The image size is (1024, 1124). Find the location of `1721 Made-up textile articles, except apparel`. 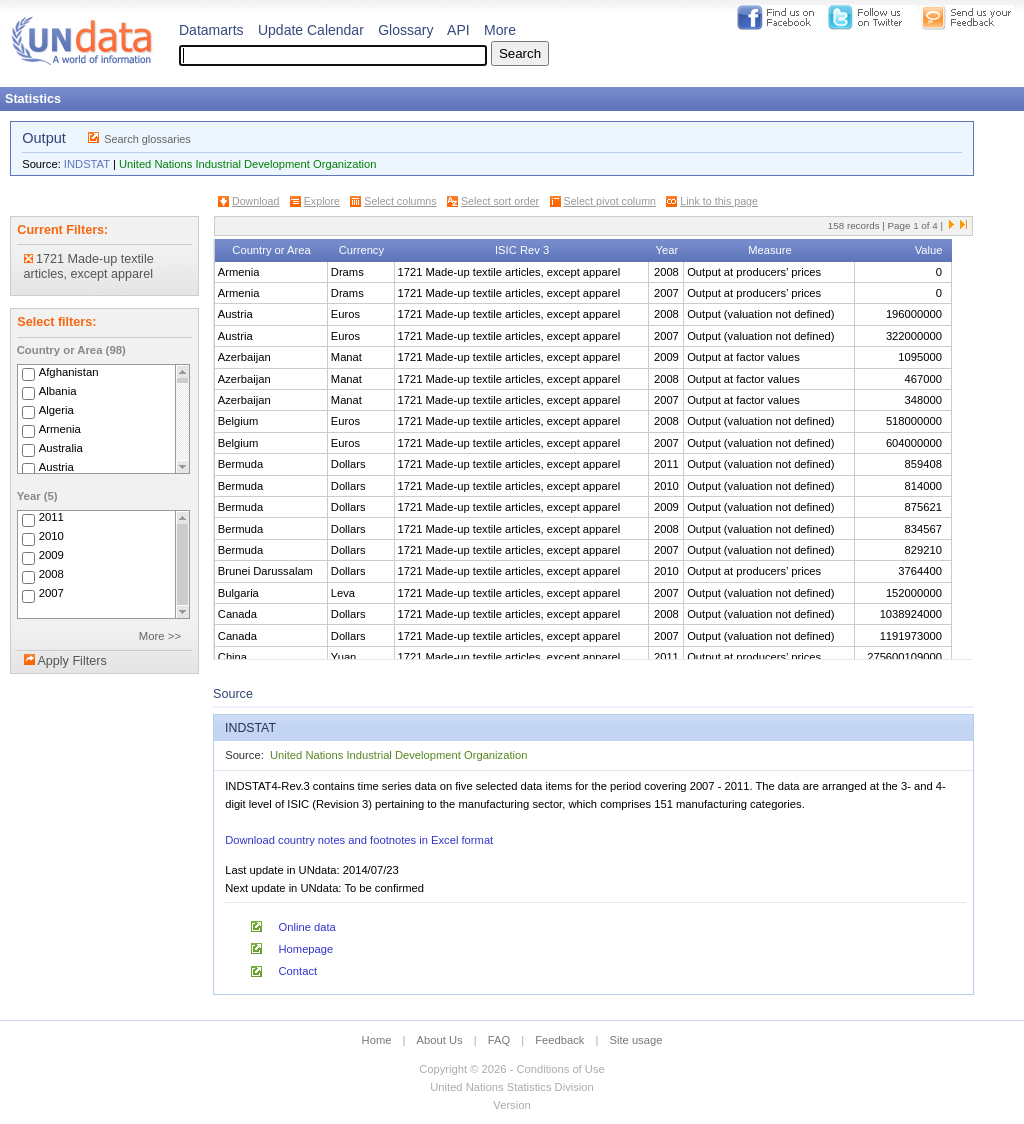

1721 Made-up textile articles, except apparel is located at coordinates (89, 266).